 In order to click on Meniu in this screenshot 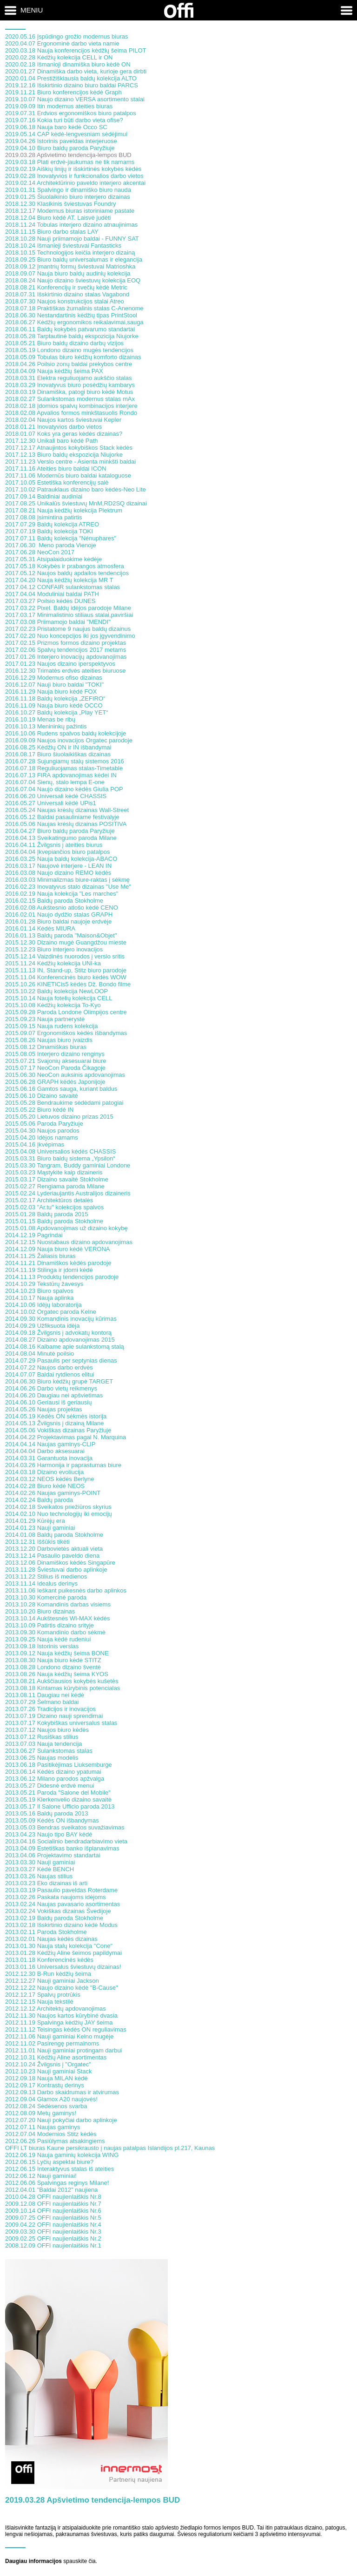, I will do `click(31, 10)`.